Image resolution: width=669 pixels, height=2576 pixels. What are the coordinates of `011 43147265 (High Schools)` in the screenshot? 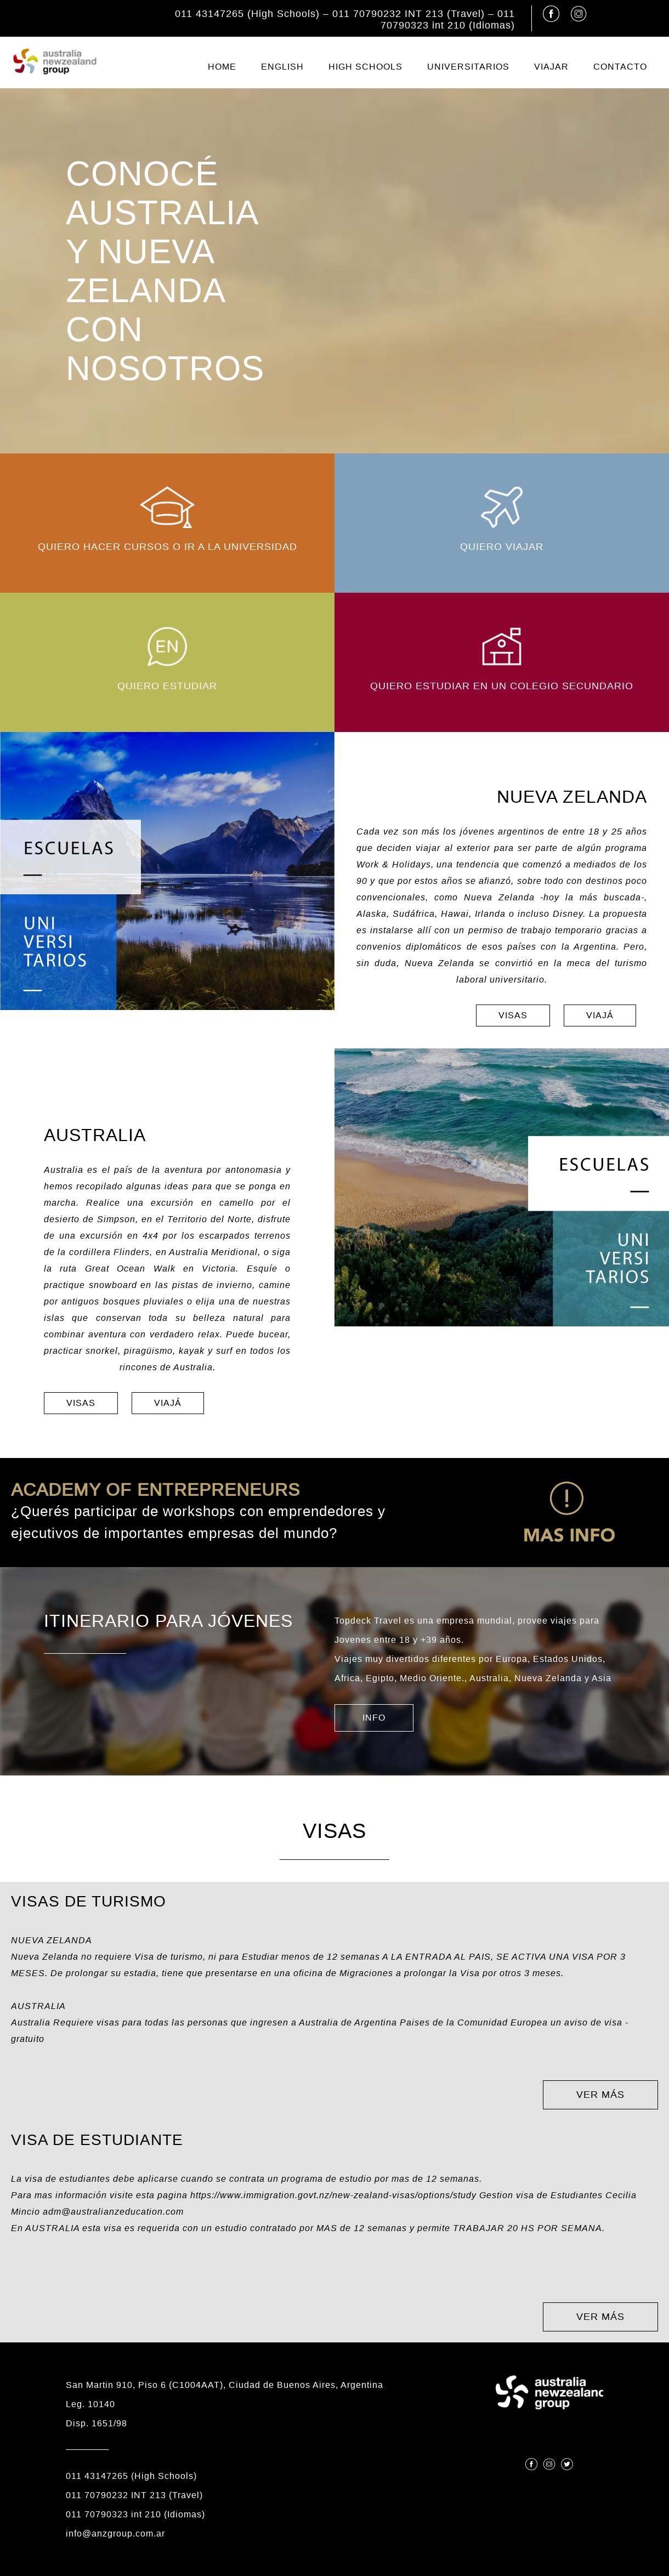 It's located at (247, 13).